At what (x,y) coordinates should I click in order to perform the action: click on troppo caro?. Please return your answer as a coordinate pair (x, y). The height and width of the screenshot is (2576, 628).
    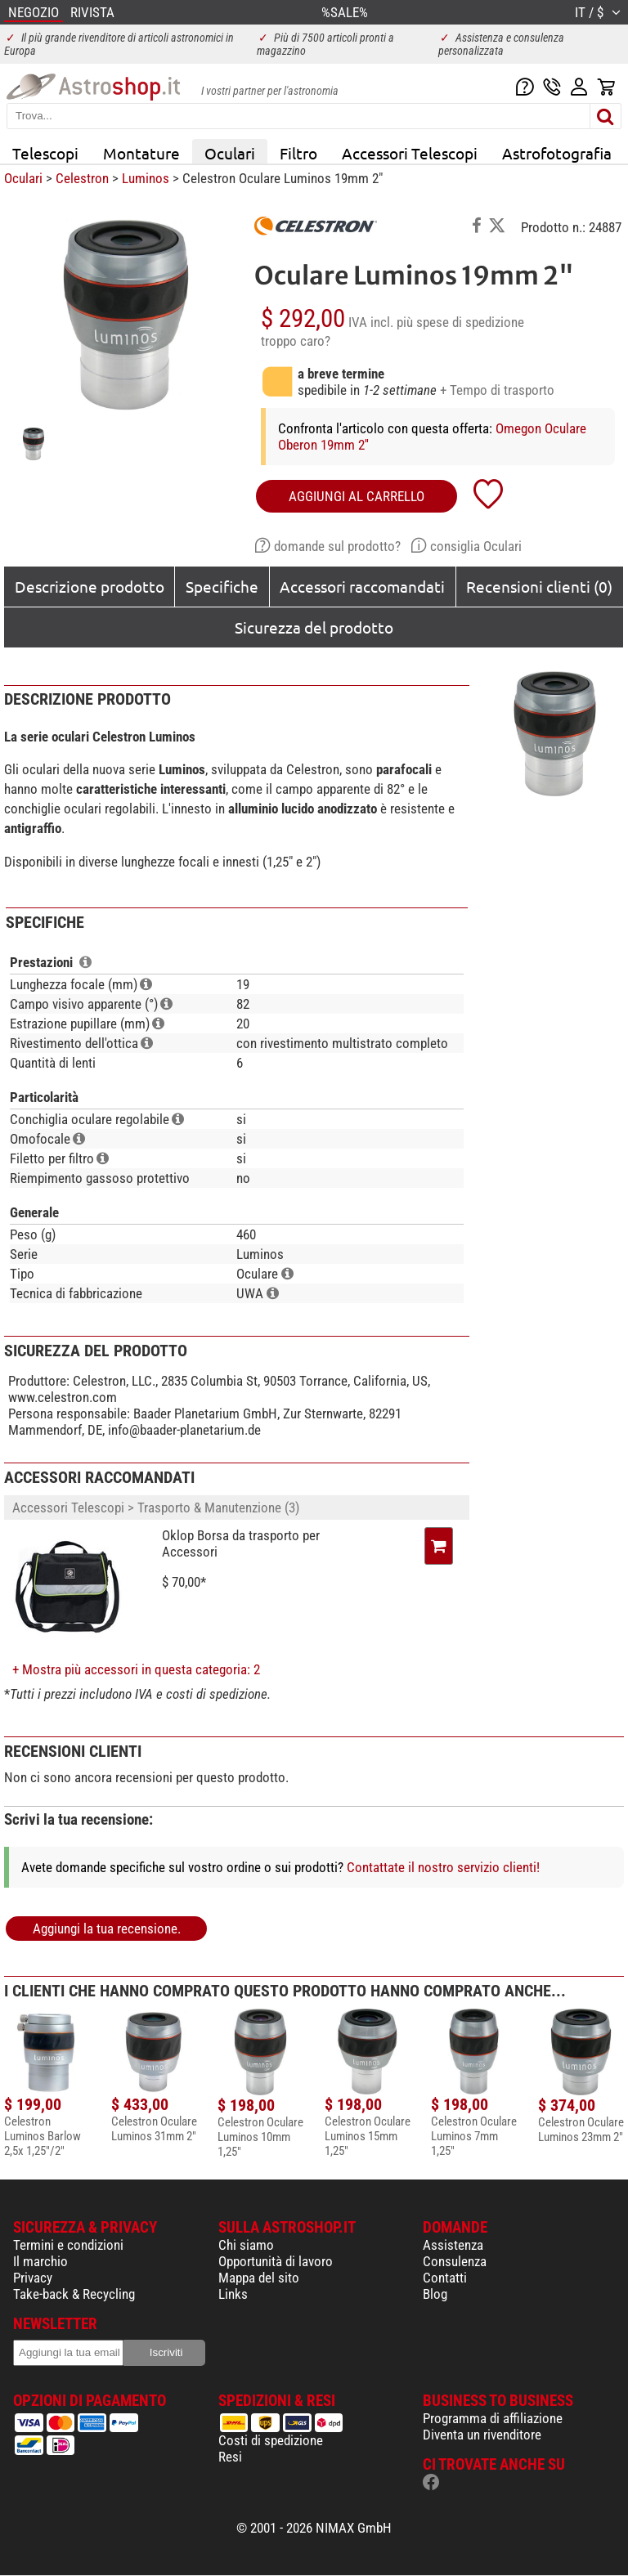
    Looking at the image, I should click on (295, 341).